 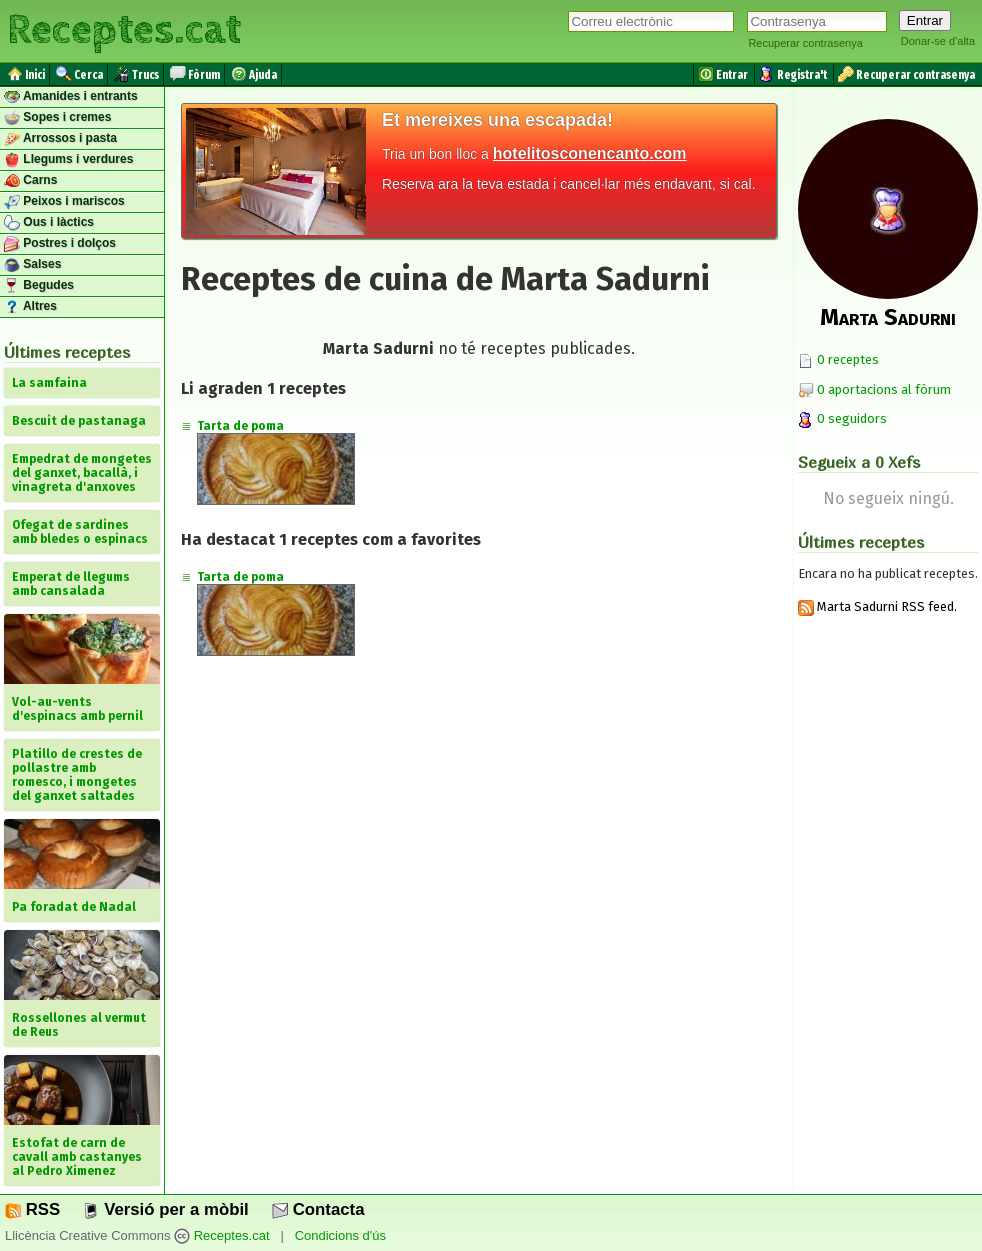 What do you see at coordinates (64, 202) in the screenshot?
I see `Peixos i mariscos` at bounding box center [64, 202].